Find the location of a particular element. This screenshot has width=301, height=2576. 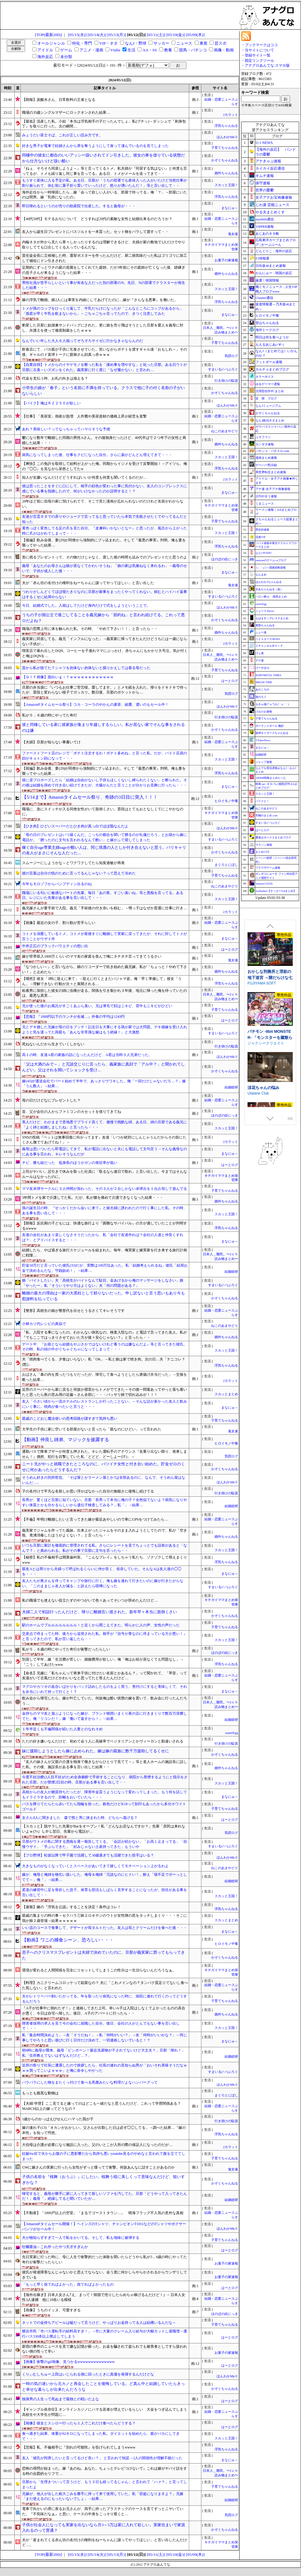

いつも旦那に家計を徹底的に管理されてる私。さらにレシートを見てちょっとでも誤差があると「なんで？」と責められる。私がその事で旦那に文句を言ったら・・ is located at coordinates (104, 1548).